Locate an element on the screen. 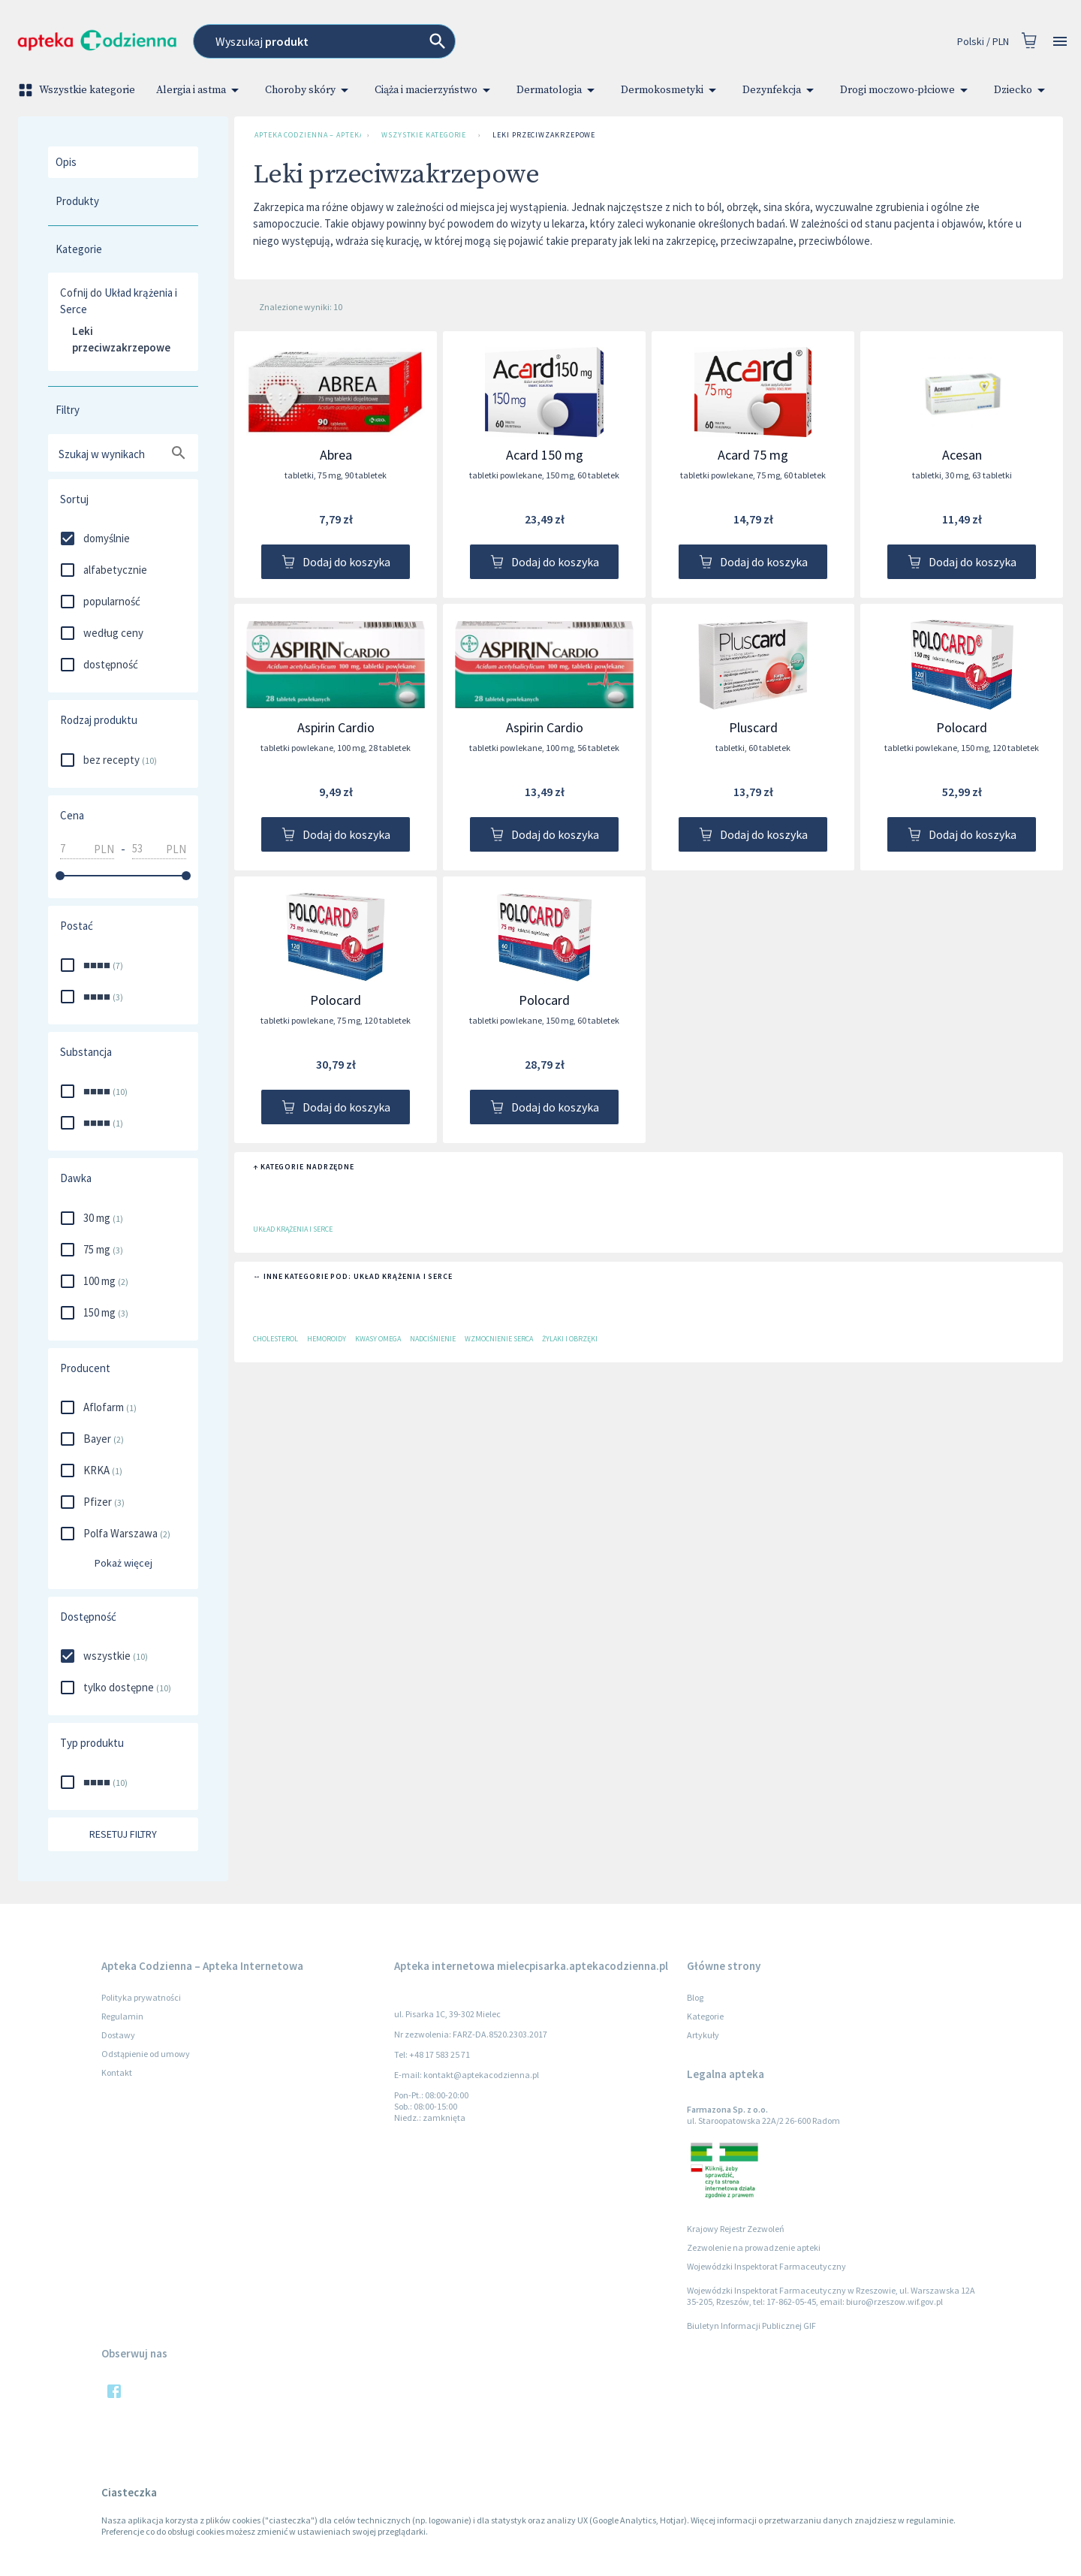  Resetuj filtry is located at coordinates (123, 1834).